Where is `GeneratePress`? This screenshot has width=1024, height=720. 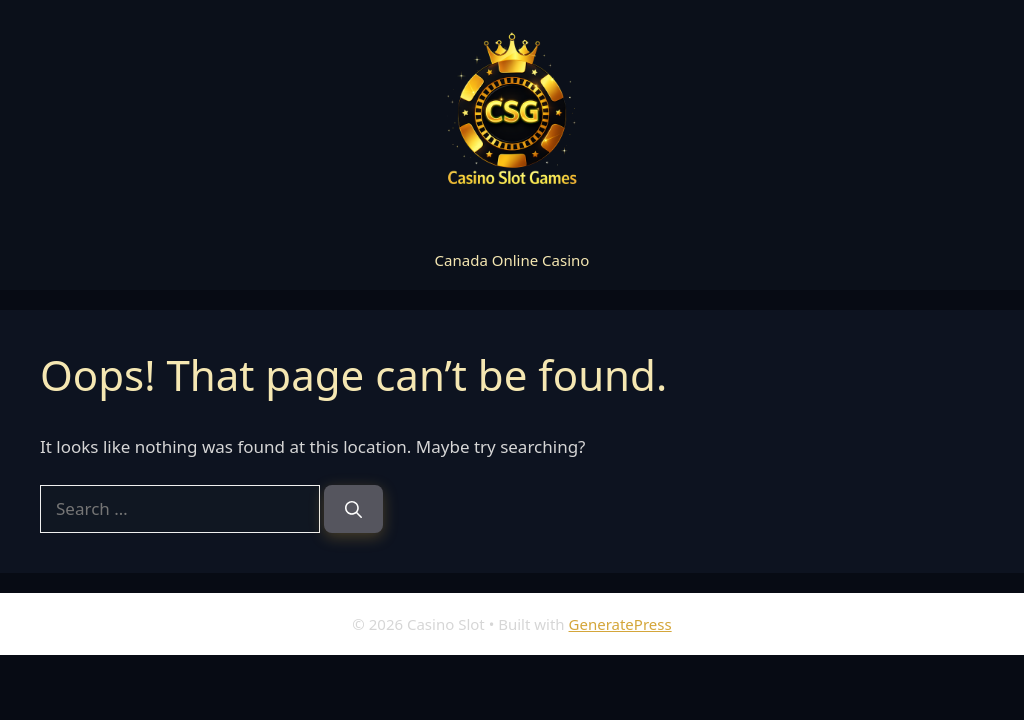 GeneratePress is located at coordinates (620, 624).